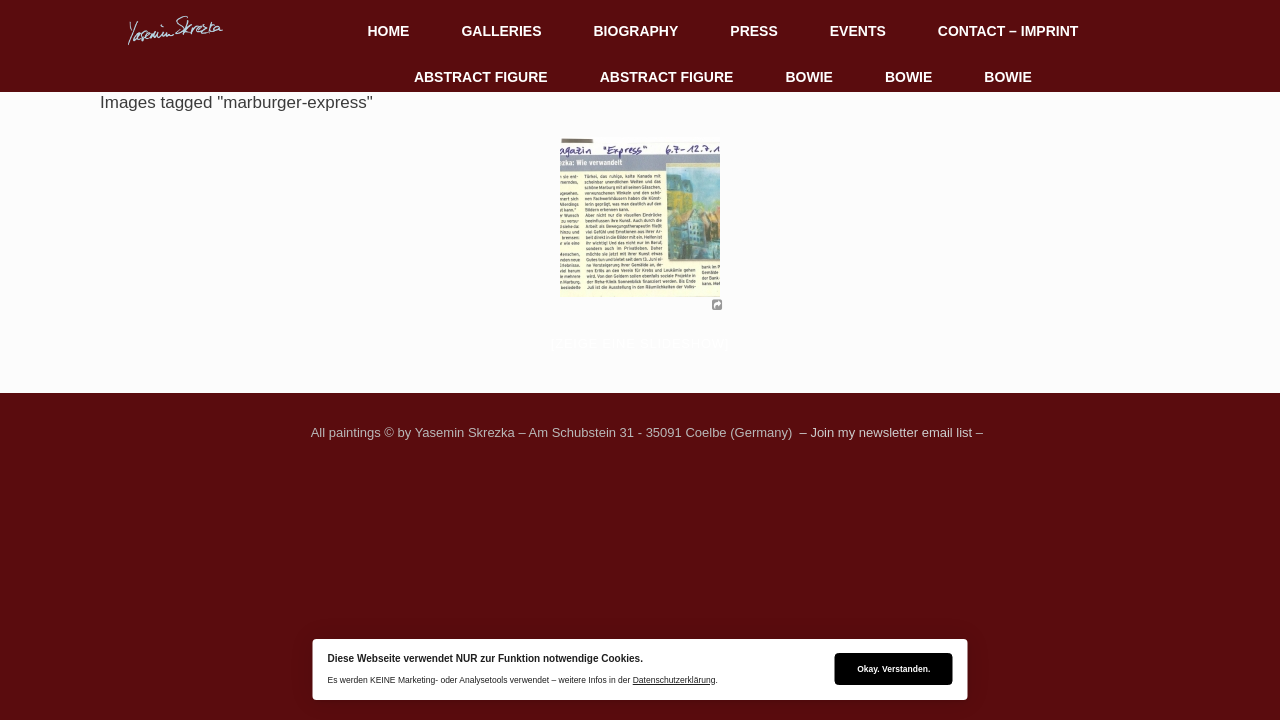 This screenshot has width=1280, height=720. What do you see at coordinates (893, 669) in the screenshot?
I see `Okay. Verstanden.` at bounding box center [893, 669].